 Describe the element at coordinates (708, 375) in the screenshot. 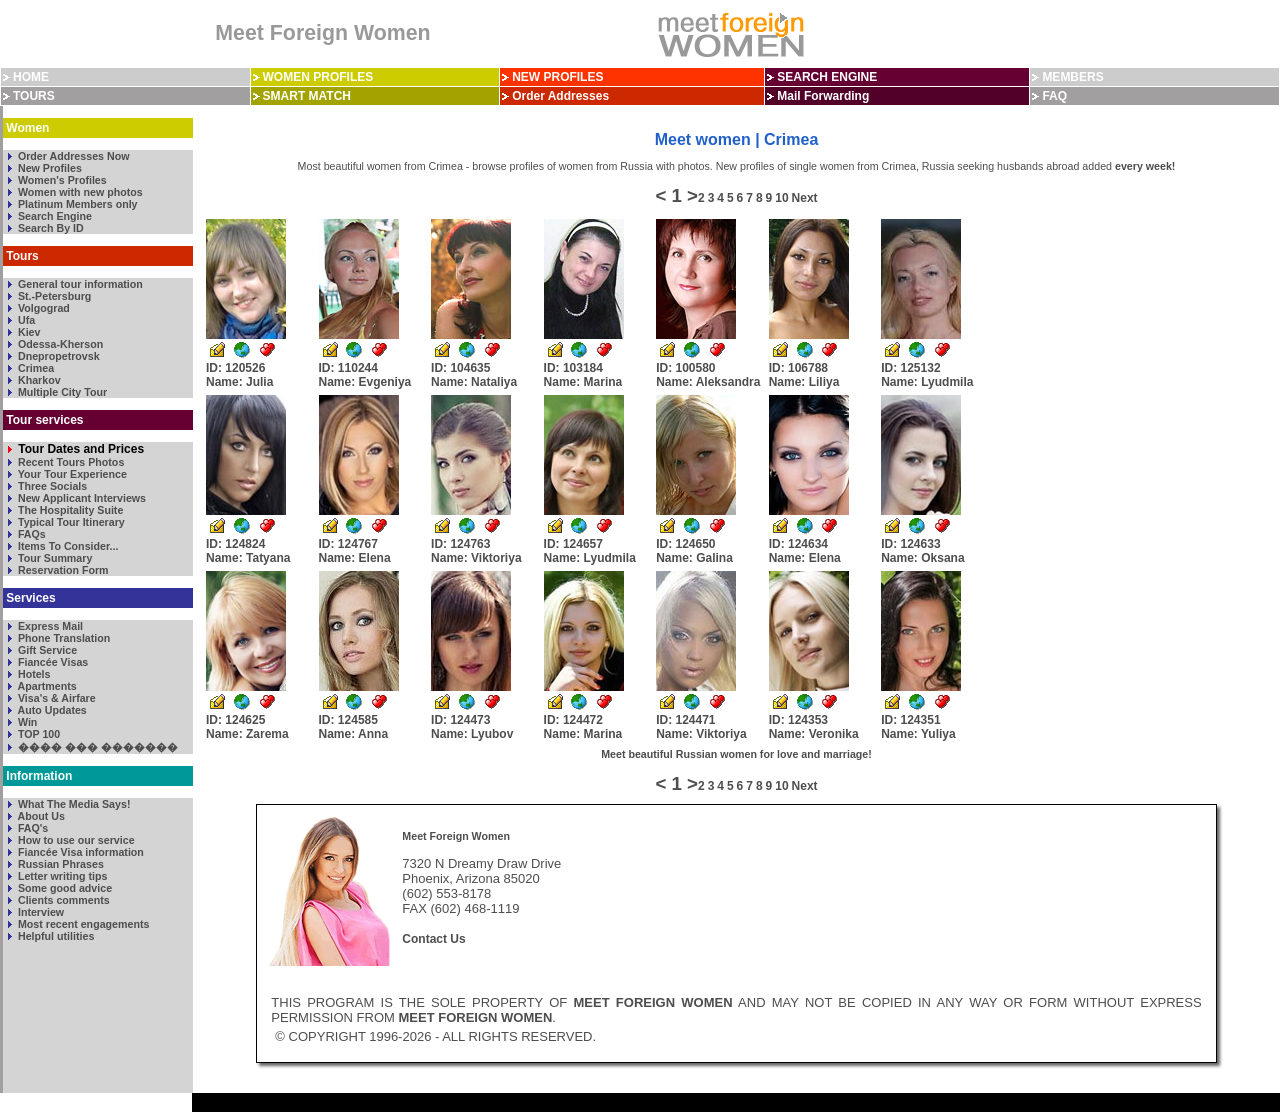

I see `ID: 100580` at that location.